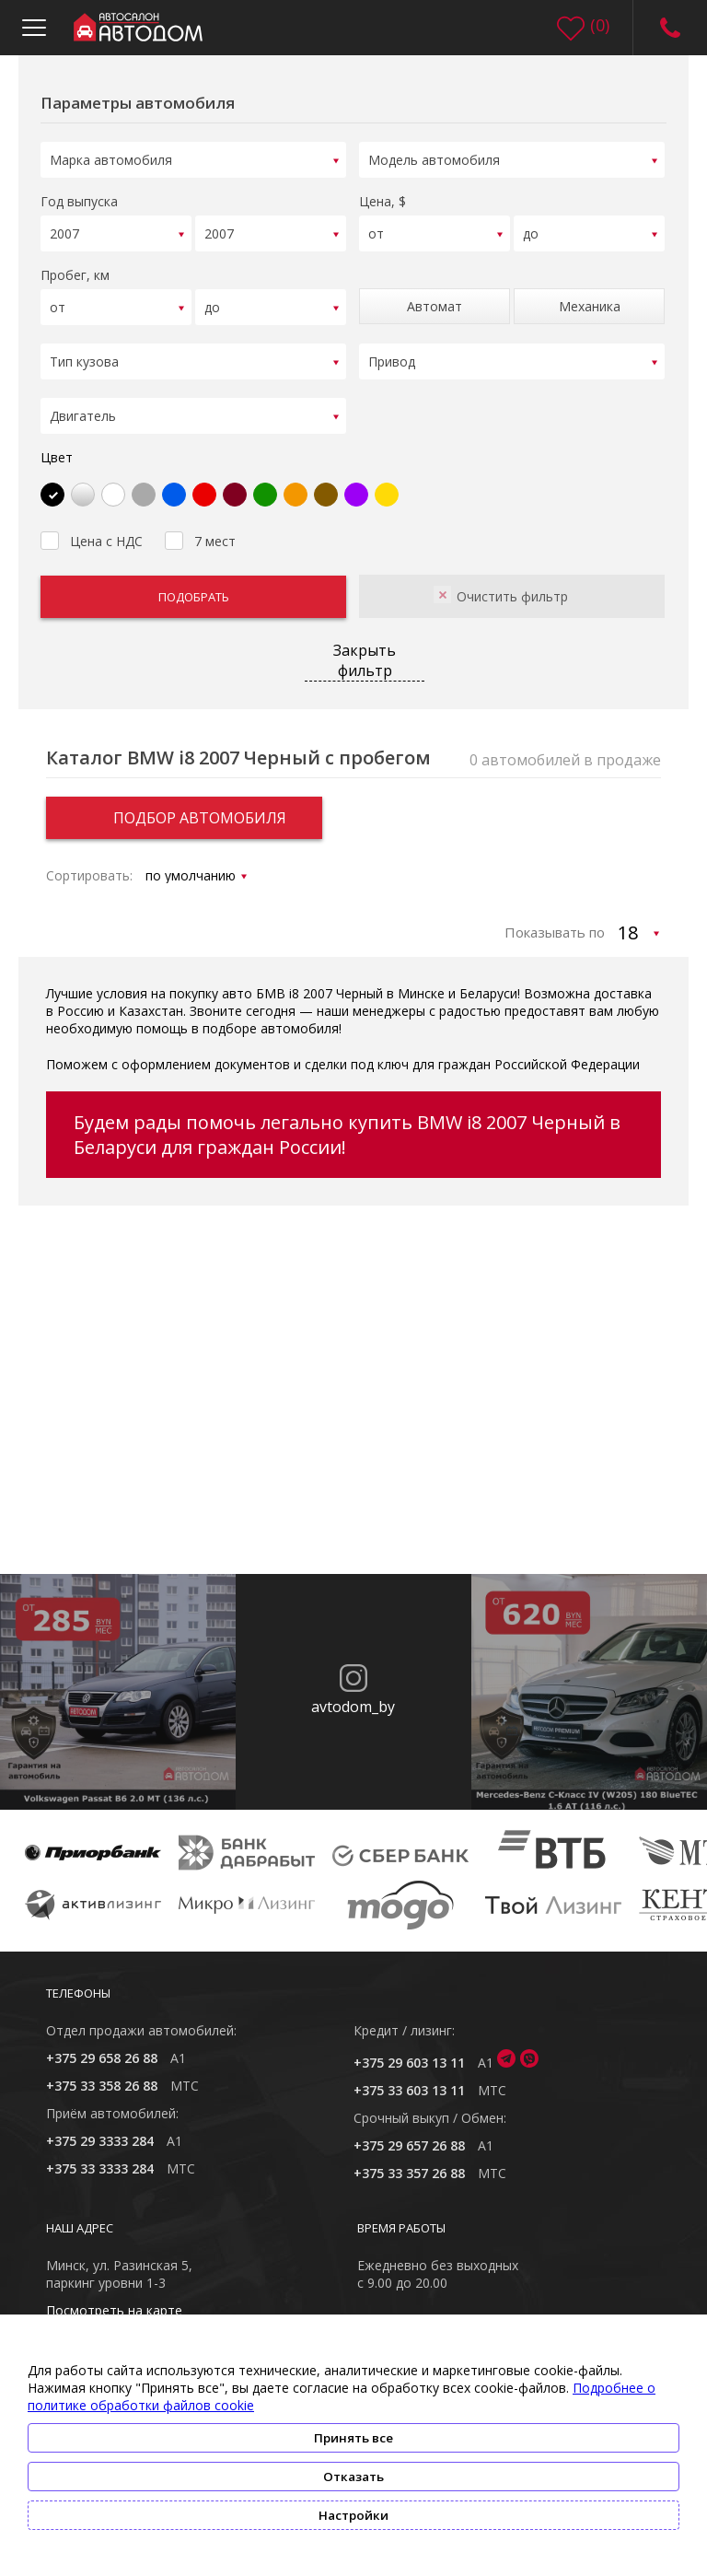 This screenshot has height=2576, width=707. Describe the element at coordinates (409, 2161) in the screenshot. I see `+375 33 357 26 88` at that location.